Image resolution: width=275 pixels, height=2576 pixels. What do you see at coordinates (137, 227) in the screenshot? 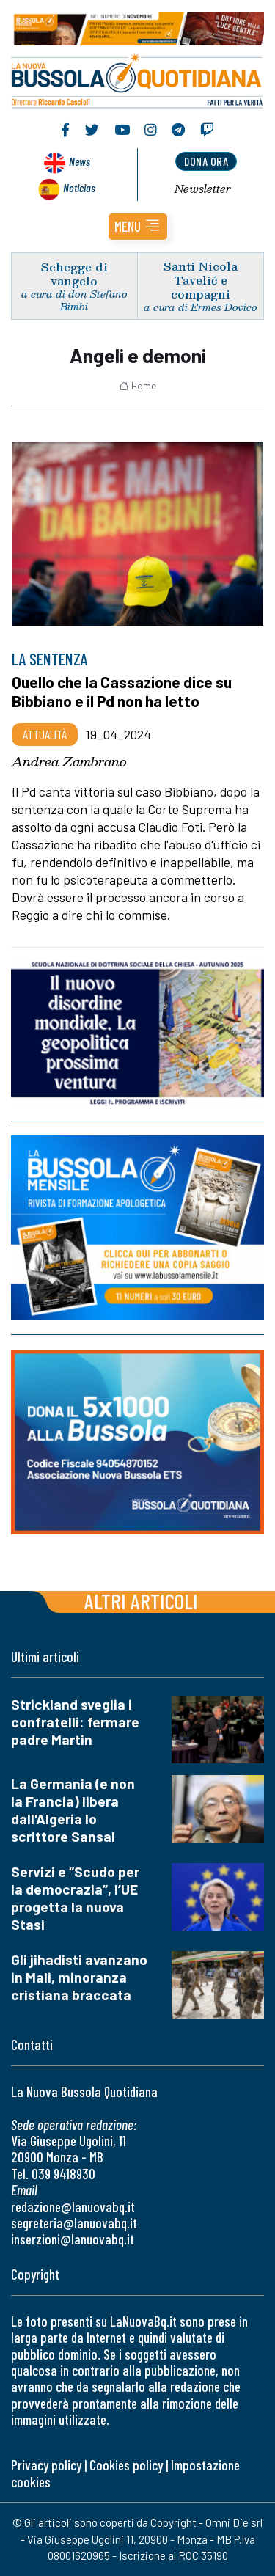
I see `[button]` at bounding box center [137, 227].